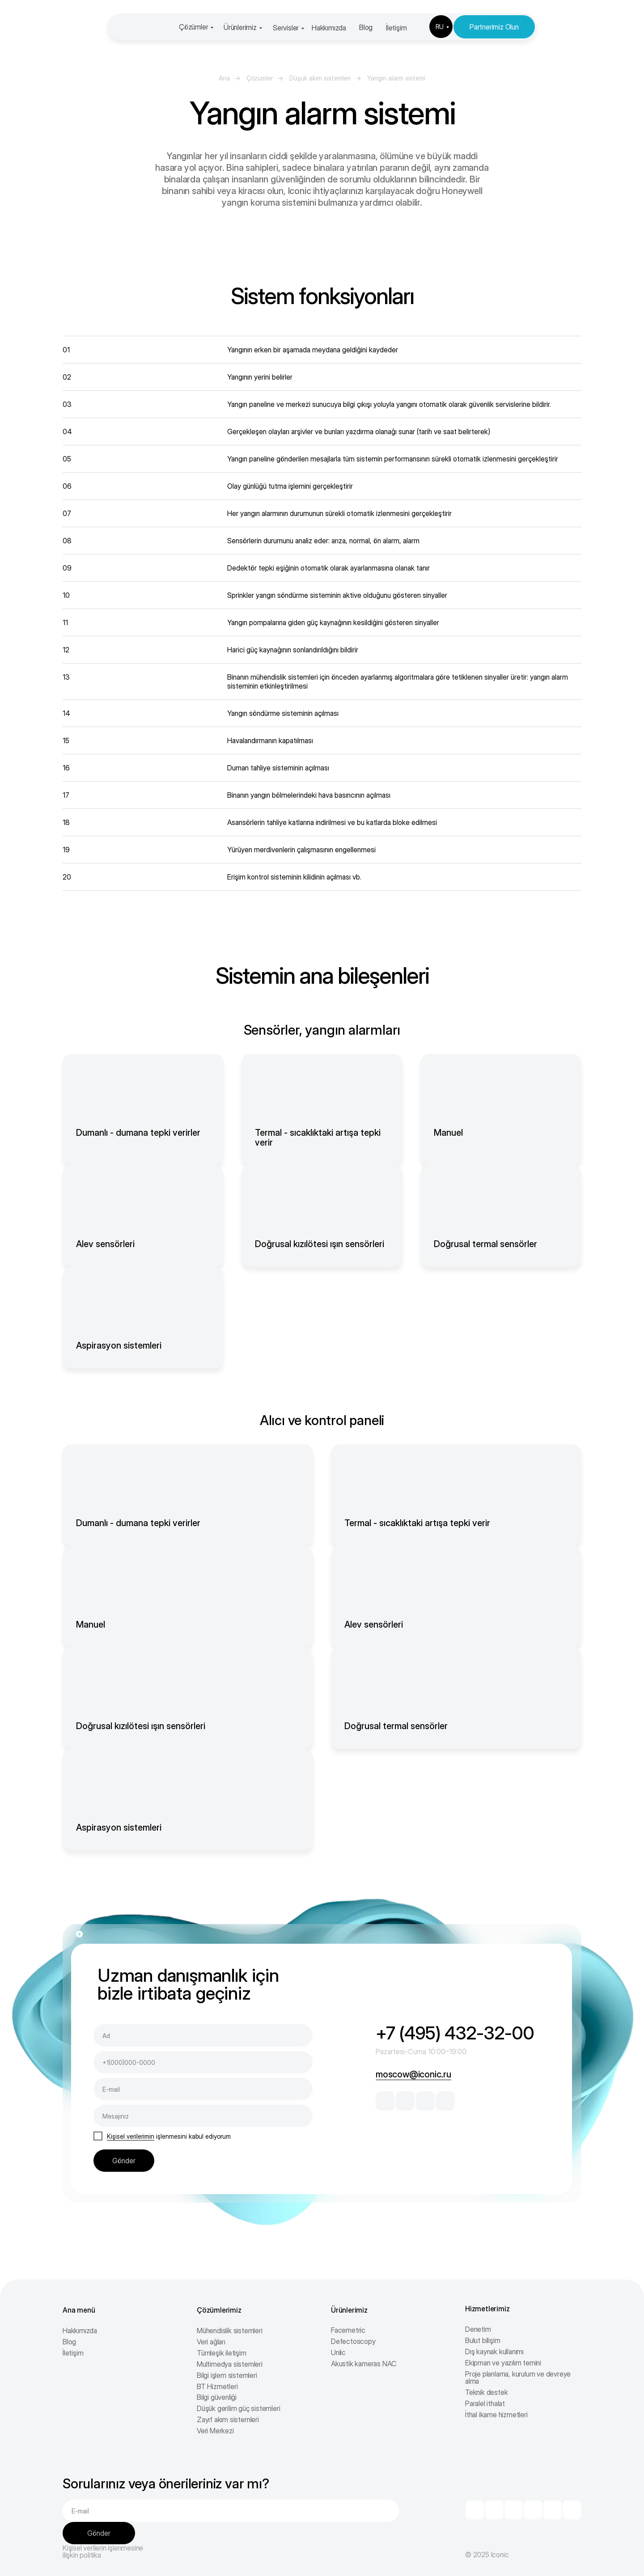 The width and height of the screenshot is (644, 2576). I want to click on Partnerimiz Olun [button], so click(494, 26).